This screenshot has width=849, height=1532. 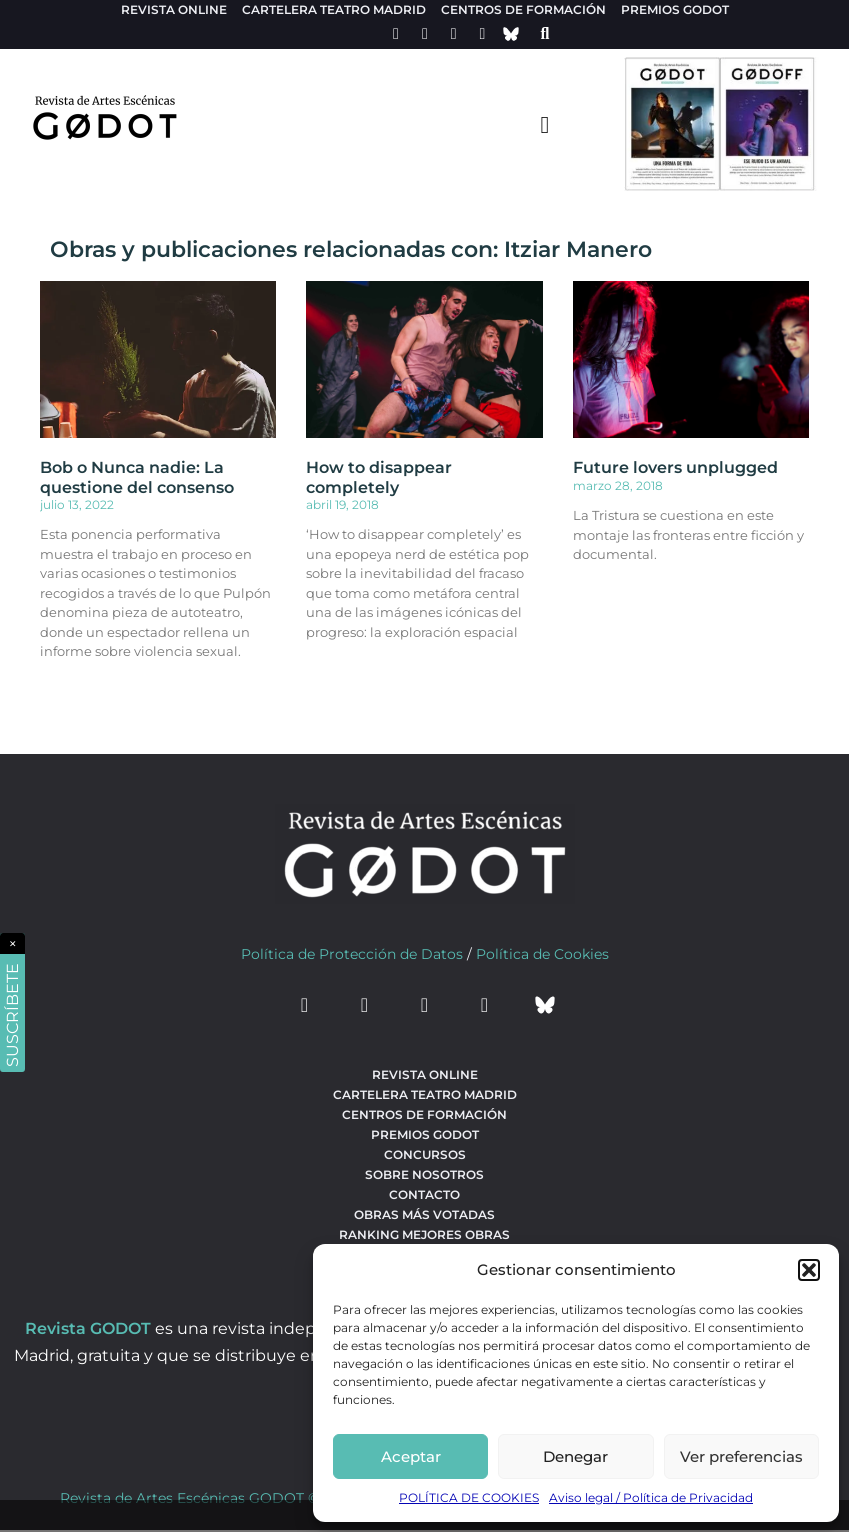 What do you see at coordinates (411, 1456) in the screenshot?
I see `Aceptar` at bounding box center [411, 1456].